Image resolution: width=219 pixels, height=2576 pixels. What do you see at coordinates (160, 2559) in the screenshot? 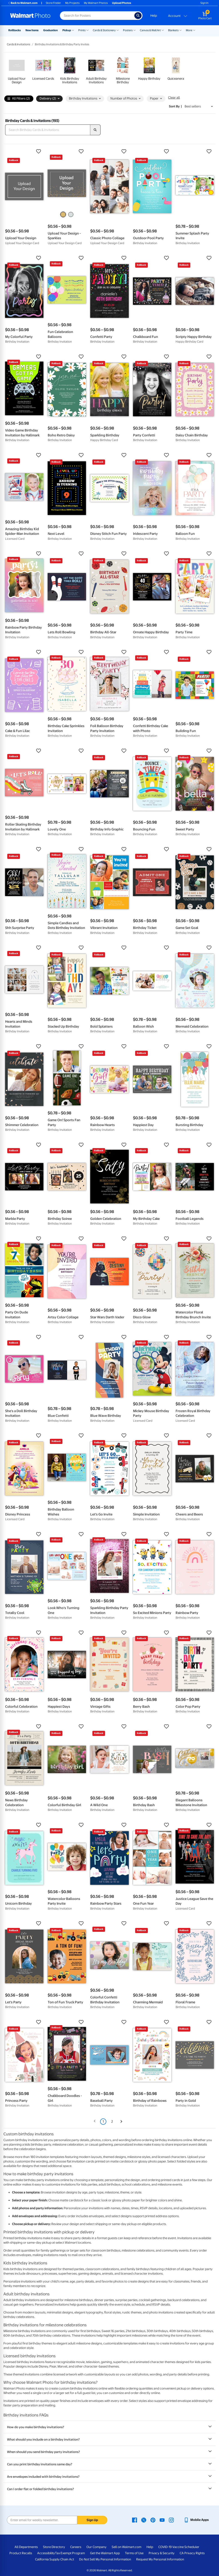
I see `Request My Personal Information [Request My Personal Information - opens in a new window]` at bounding box center [160, 2559].